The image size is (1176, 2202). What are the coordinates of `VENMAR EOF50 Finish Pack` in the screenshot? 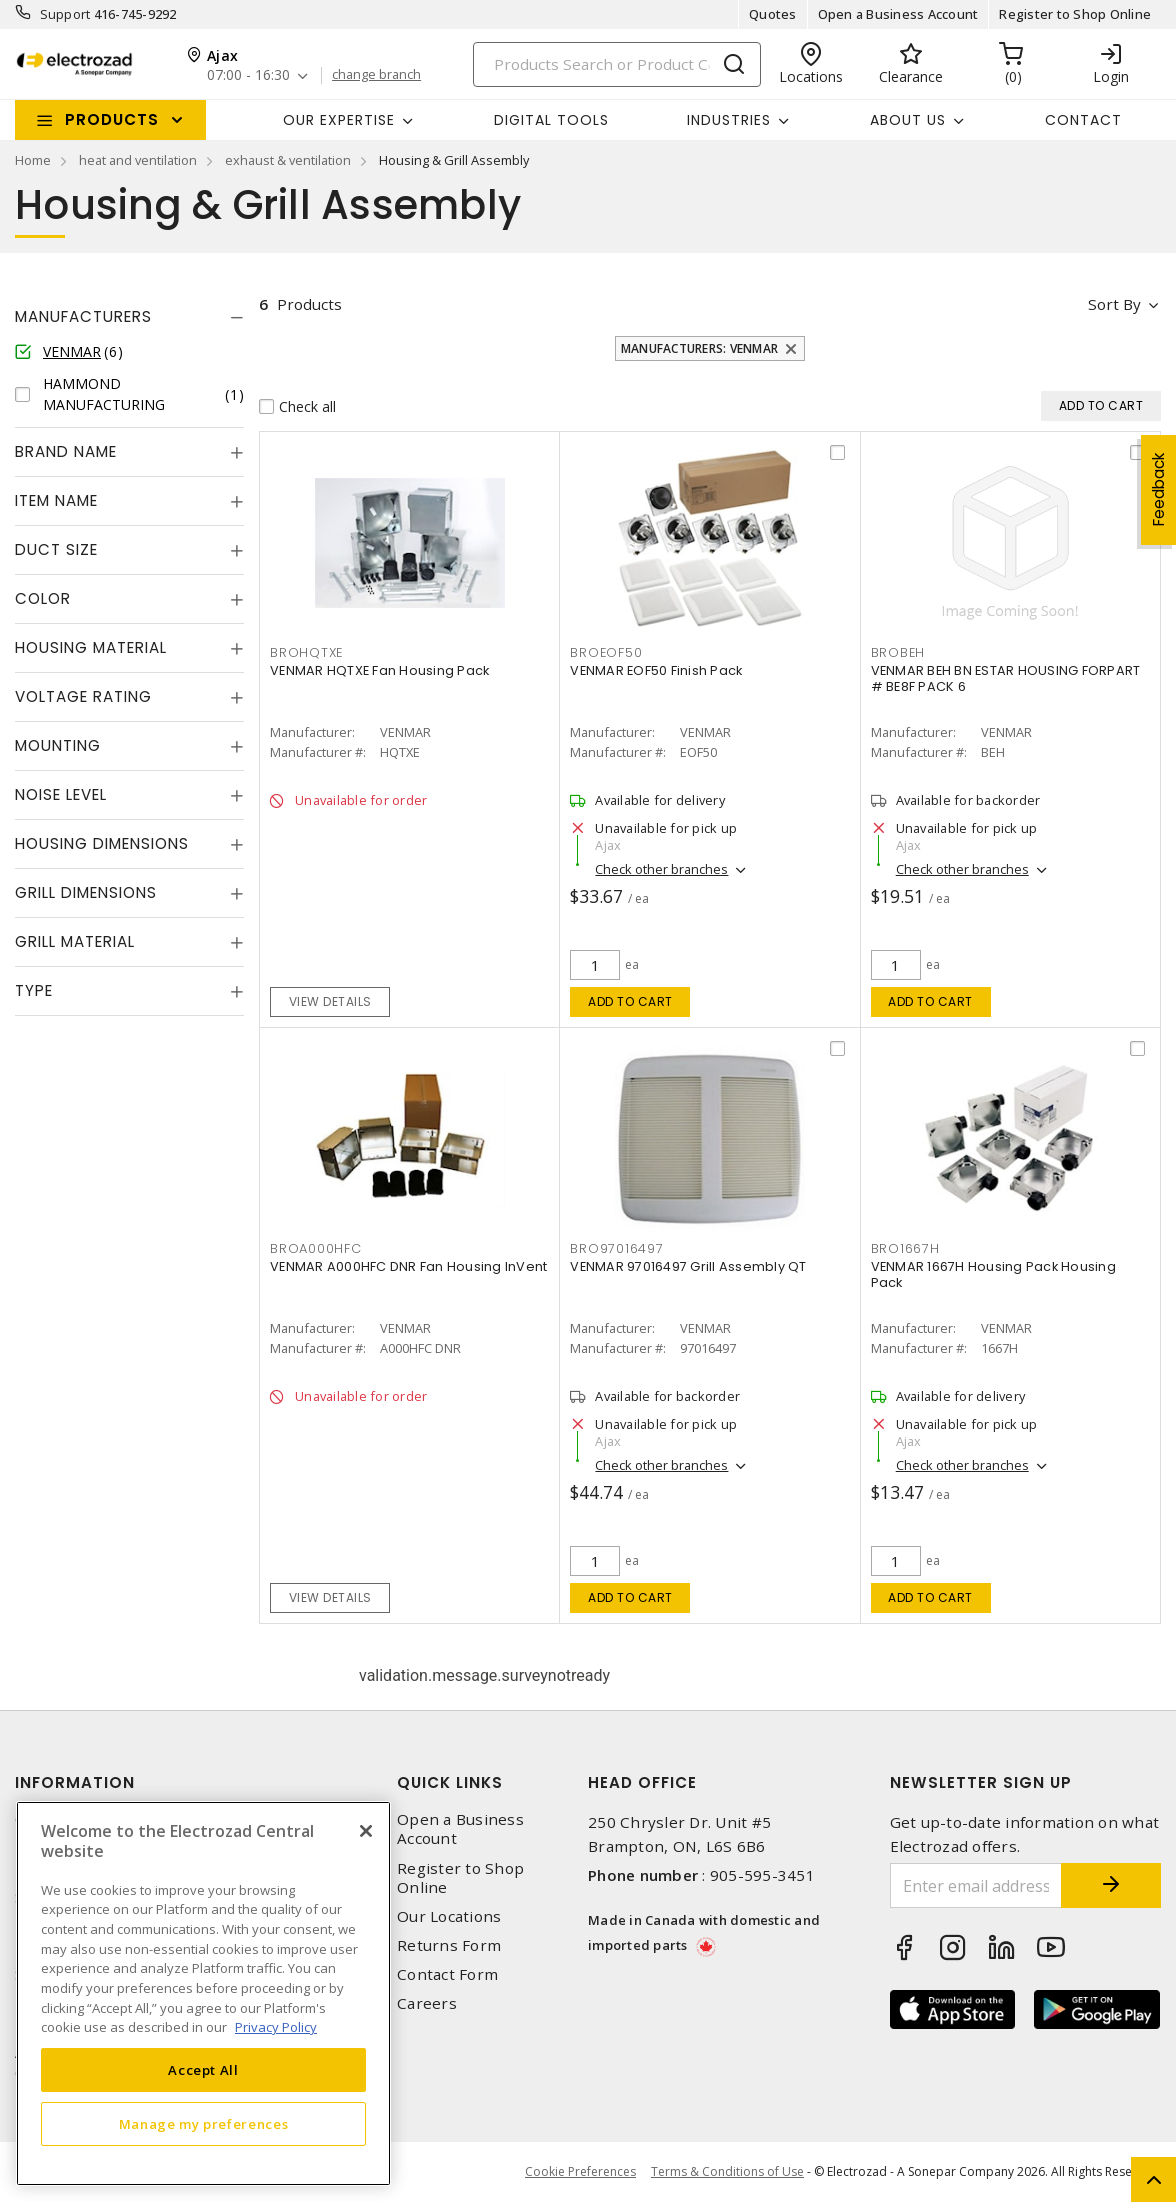 It's located at (656, 670).